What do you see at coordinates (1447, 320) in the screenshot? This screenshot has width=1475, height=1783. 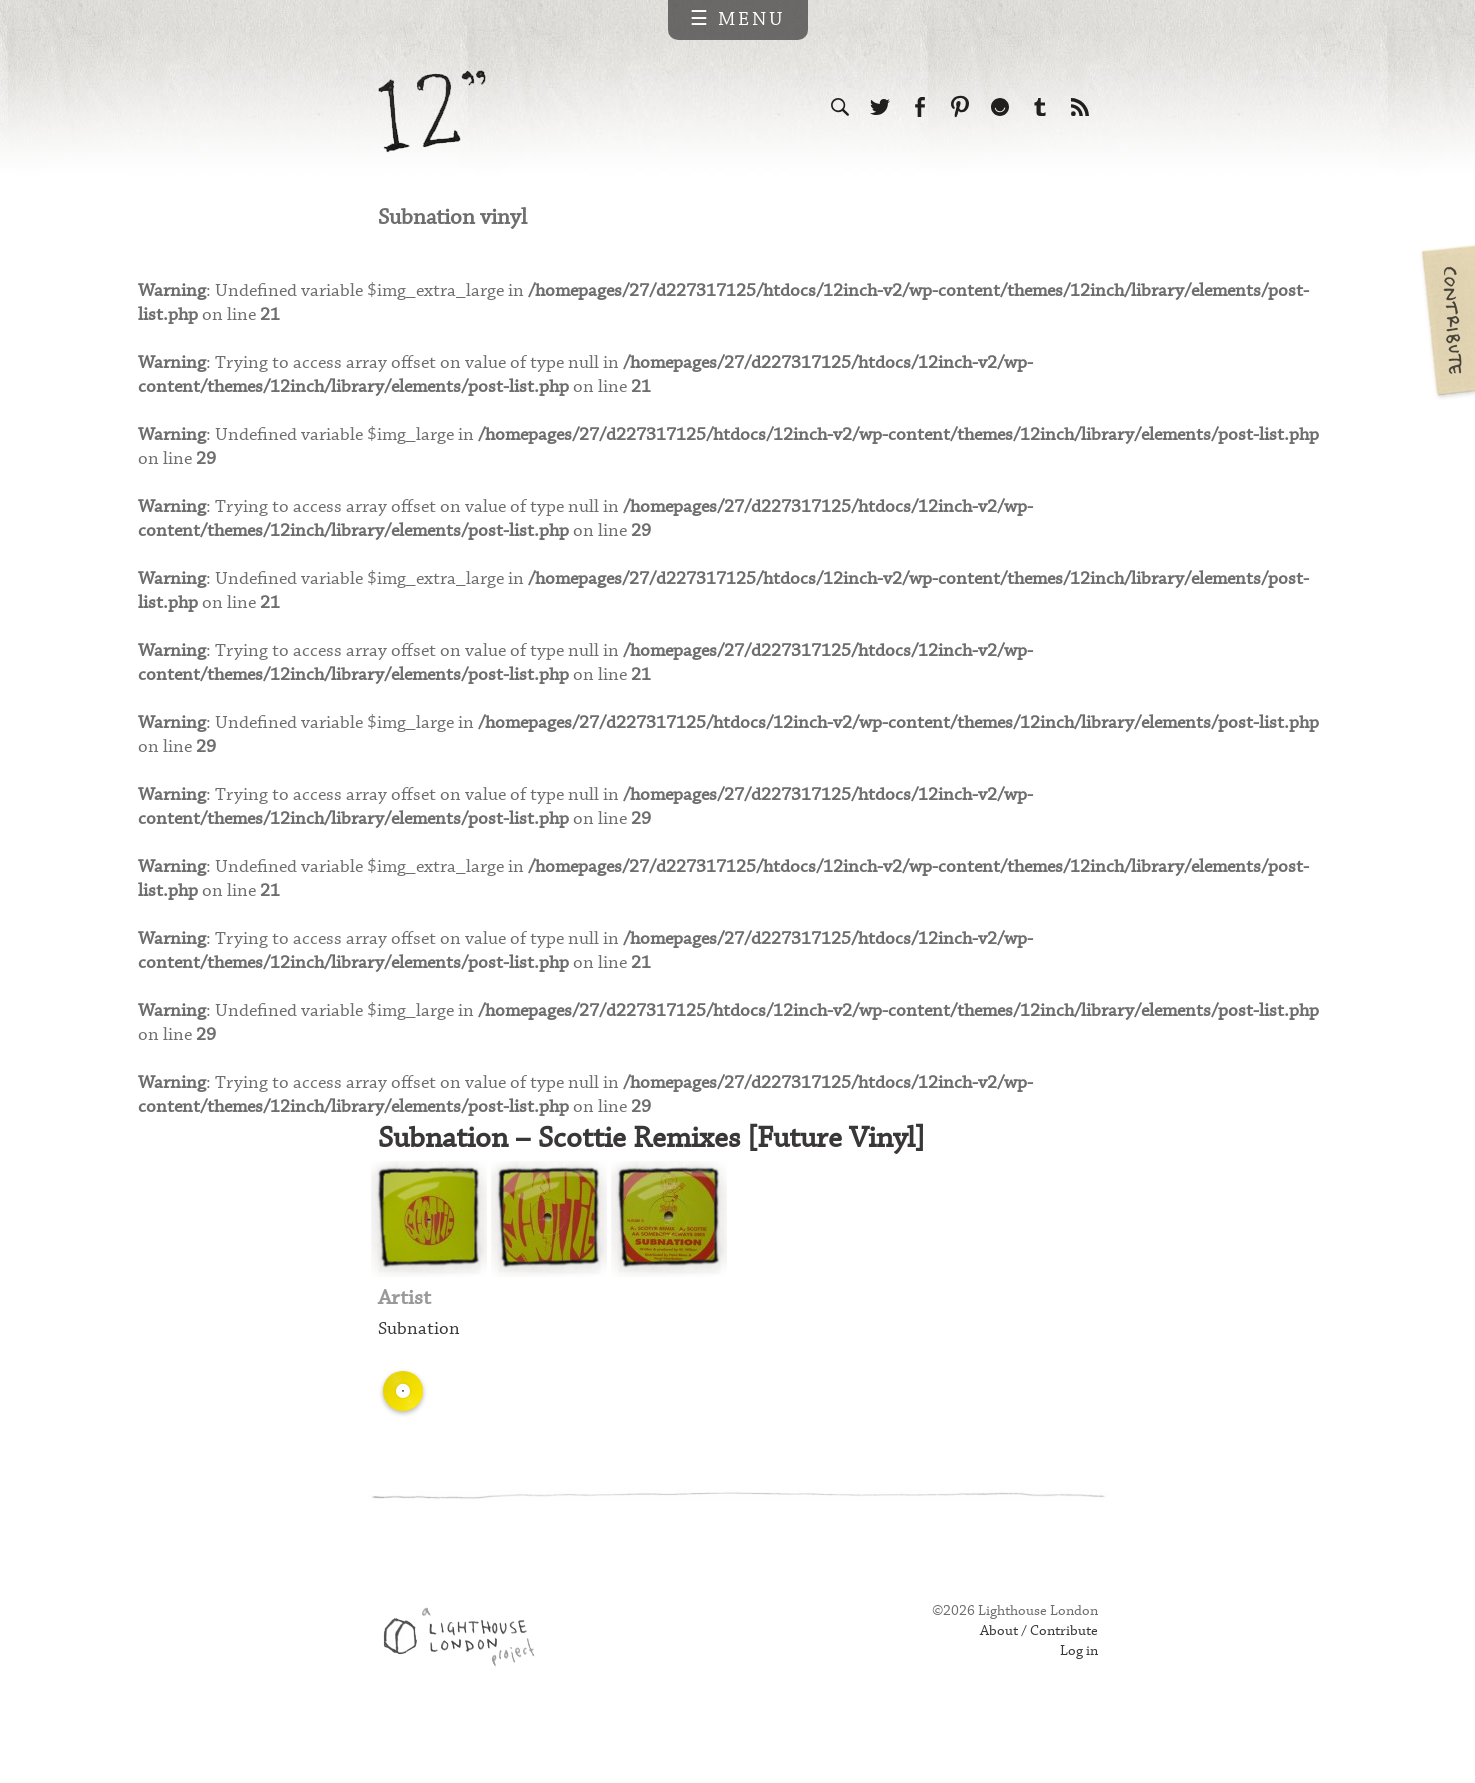 I see `Contribute your own pictures to 12in.ch` at bounding box center [1447, 320].